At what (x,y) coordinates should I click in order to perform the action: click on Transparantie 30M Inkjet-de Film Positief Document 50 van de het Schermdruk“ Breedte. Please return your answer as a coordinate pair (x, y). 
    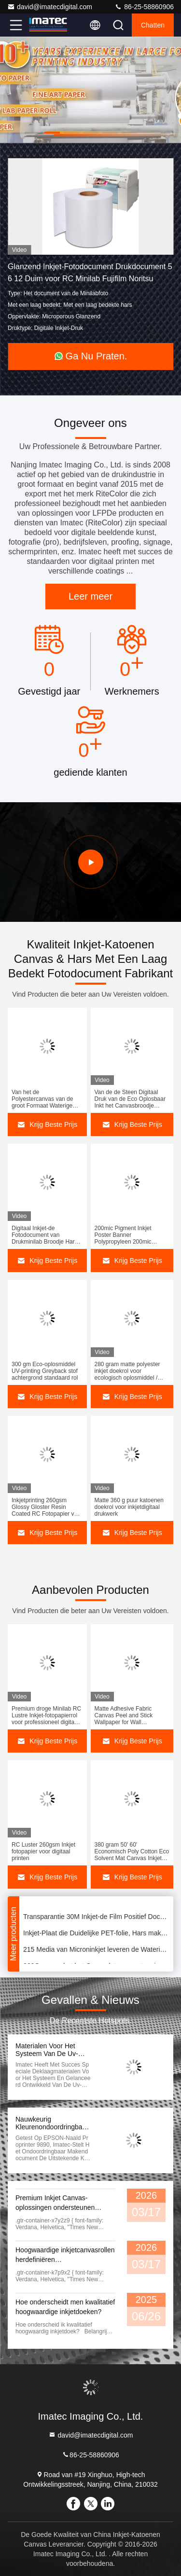
    Looking at the image, I should click on (96, 1918).